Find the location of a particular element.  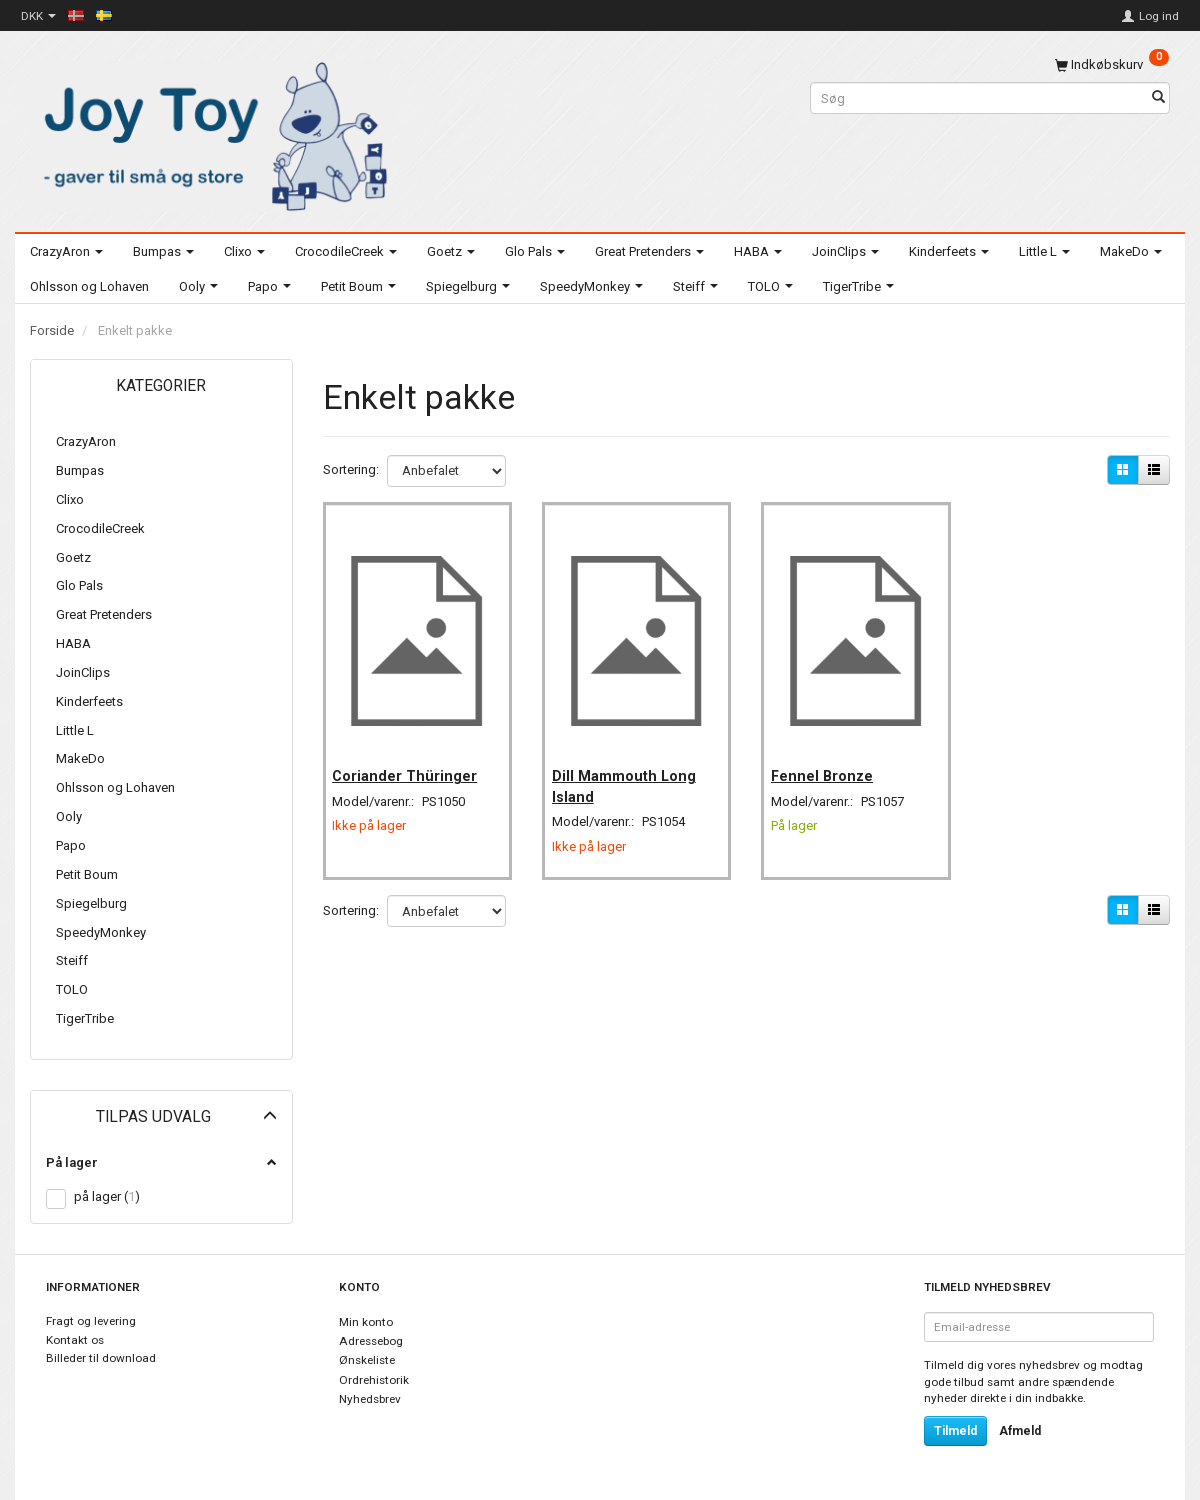

Afmeld is located at coordinates (1020, 1431).